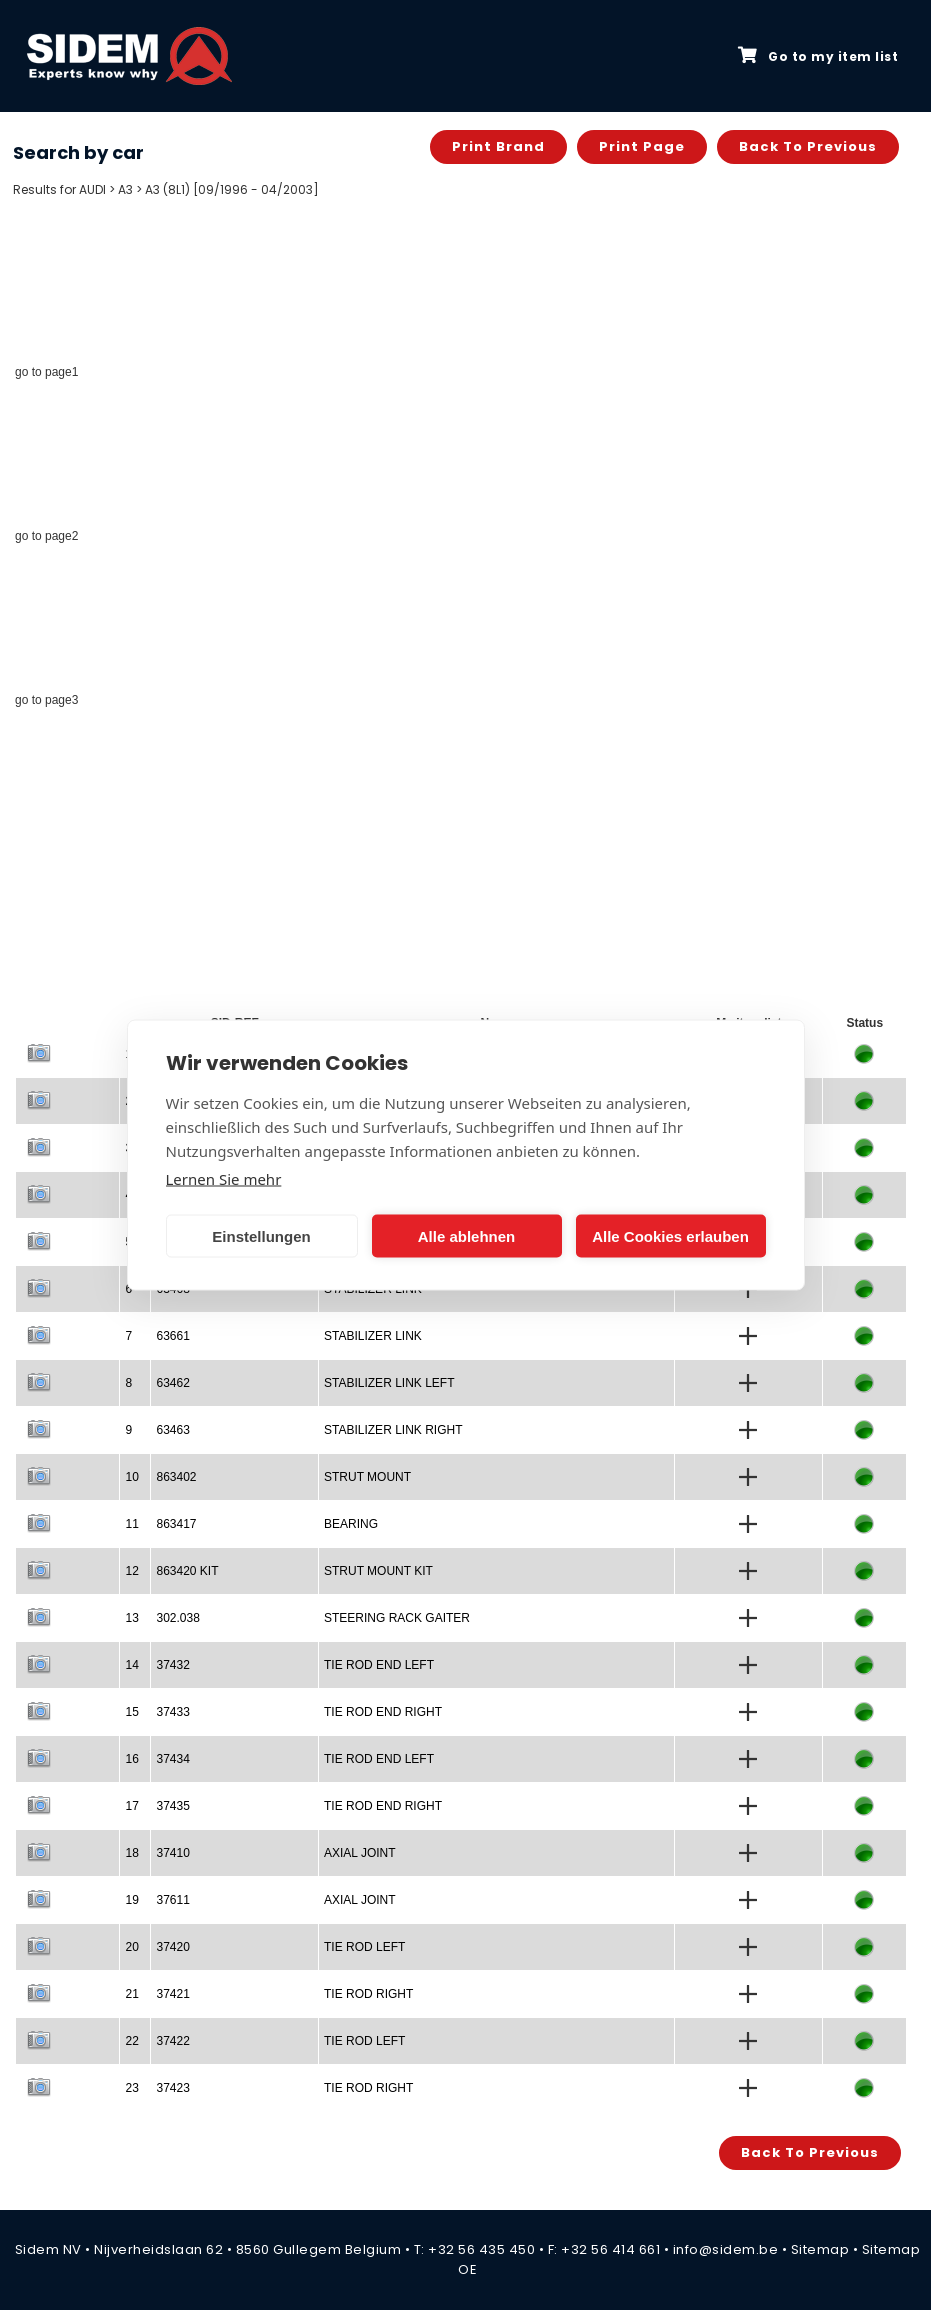  What do you see at coordinates (397, 1618) in the screenshot?
I see `STEERING RACK GAITER` at bounding box center [397, 1618].